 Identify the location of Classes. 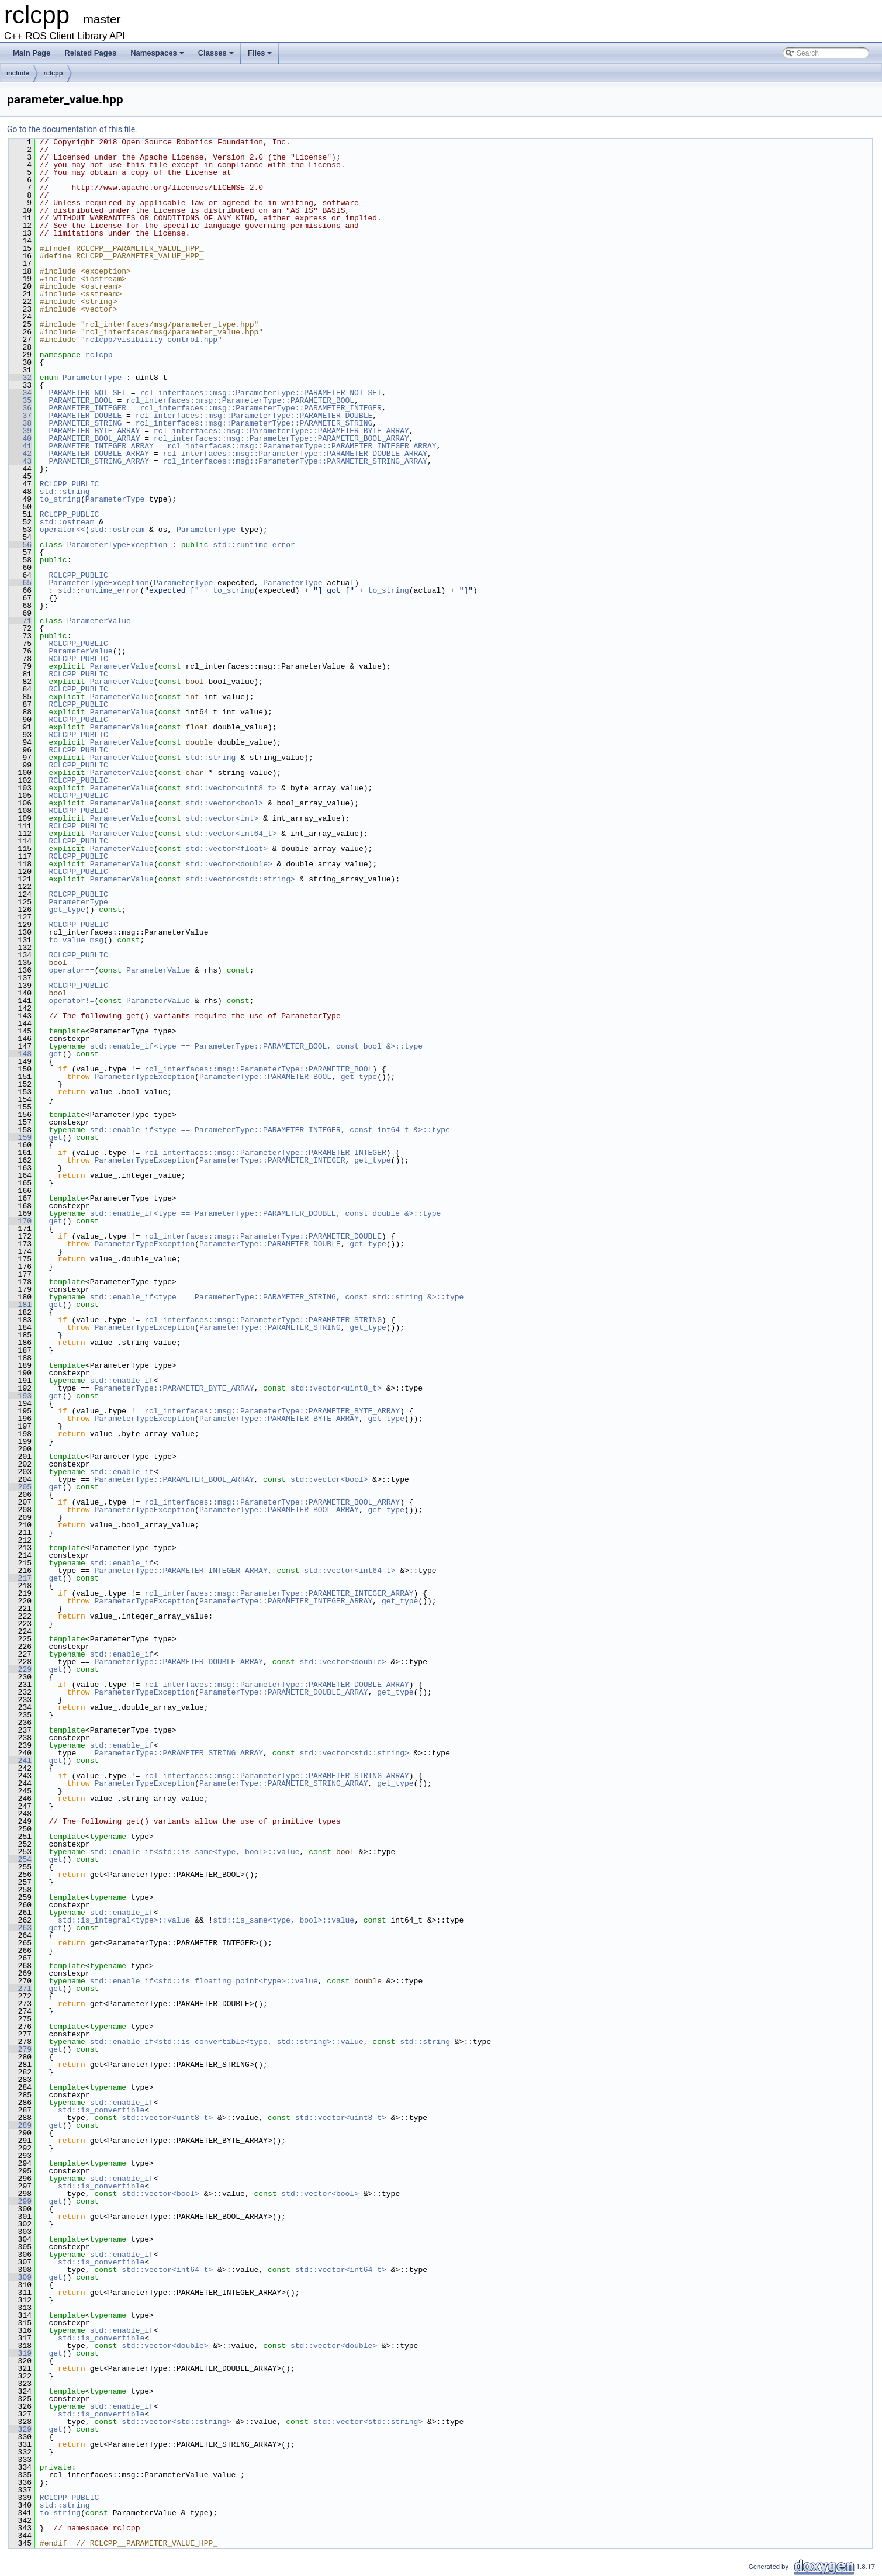
(216, 53).